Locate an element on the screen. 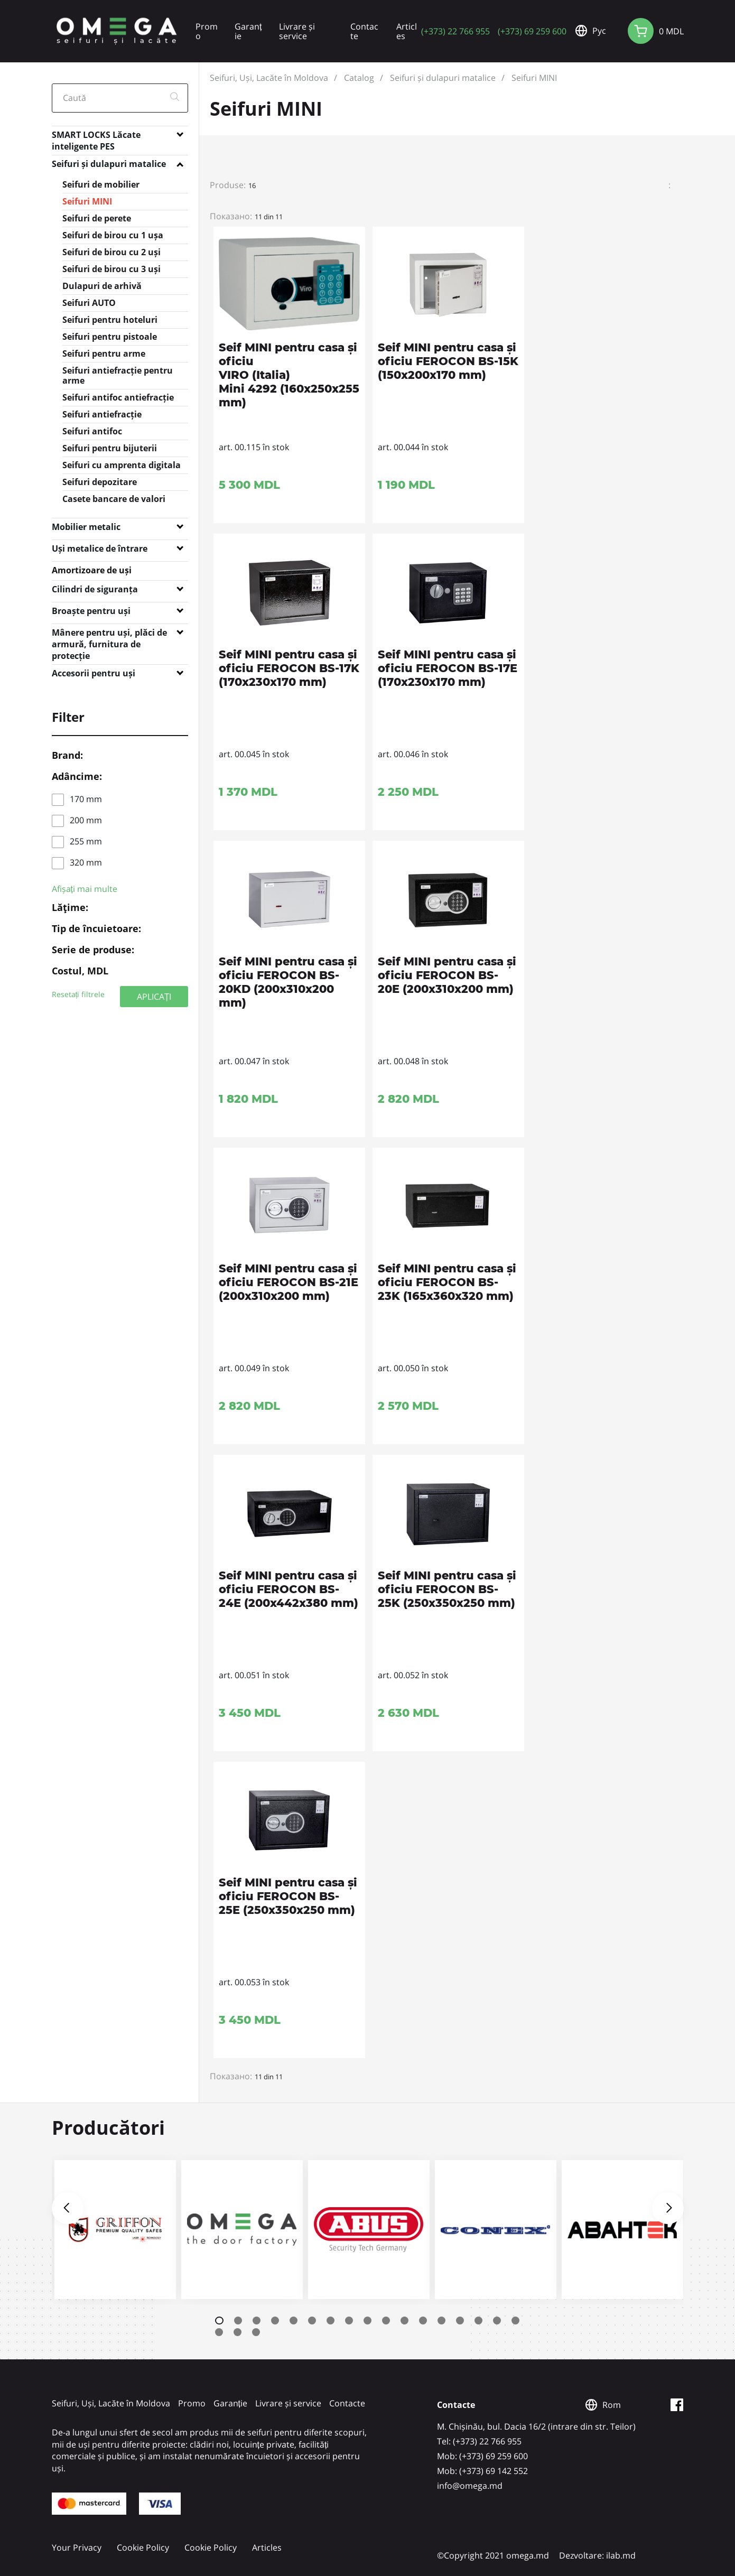 Image resolution: width=735 pixels, height=2576 pixels. APLICAȚI is located at coordinates (154, 996).